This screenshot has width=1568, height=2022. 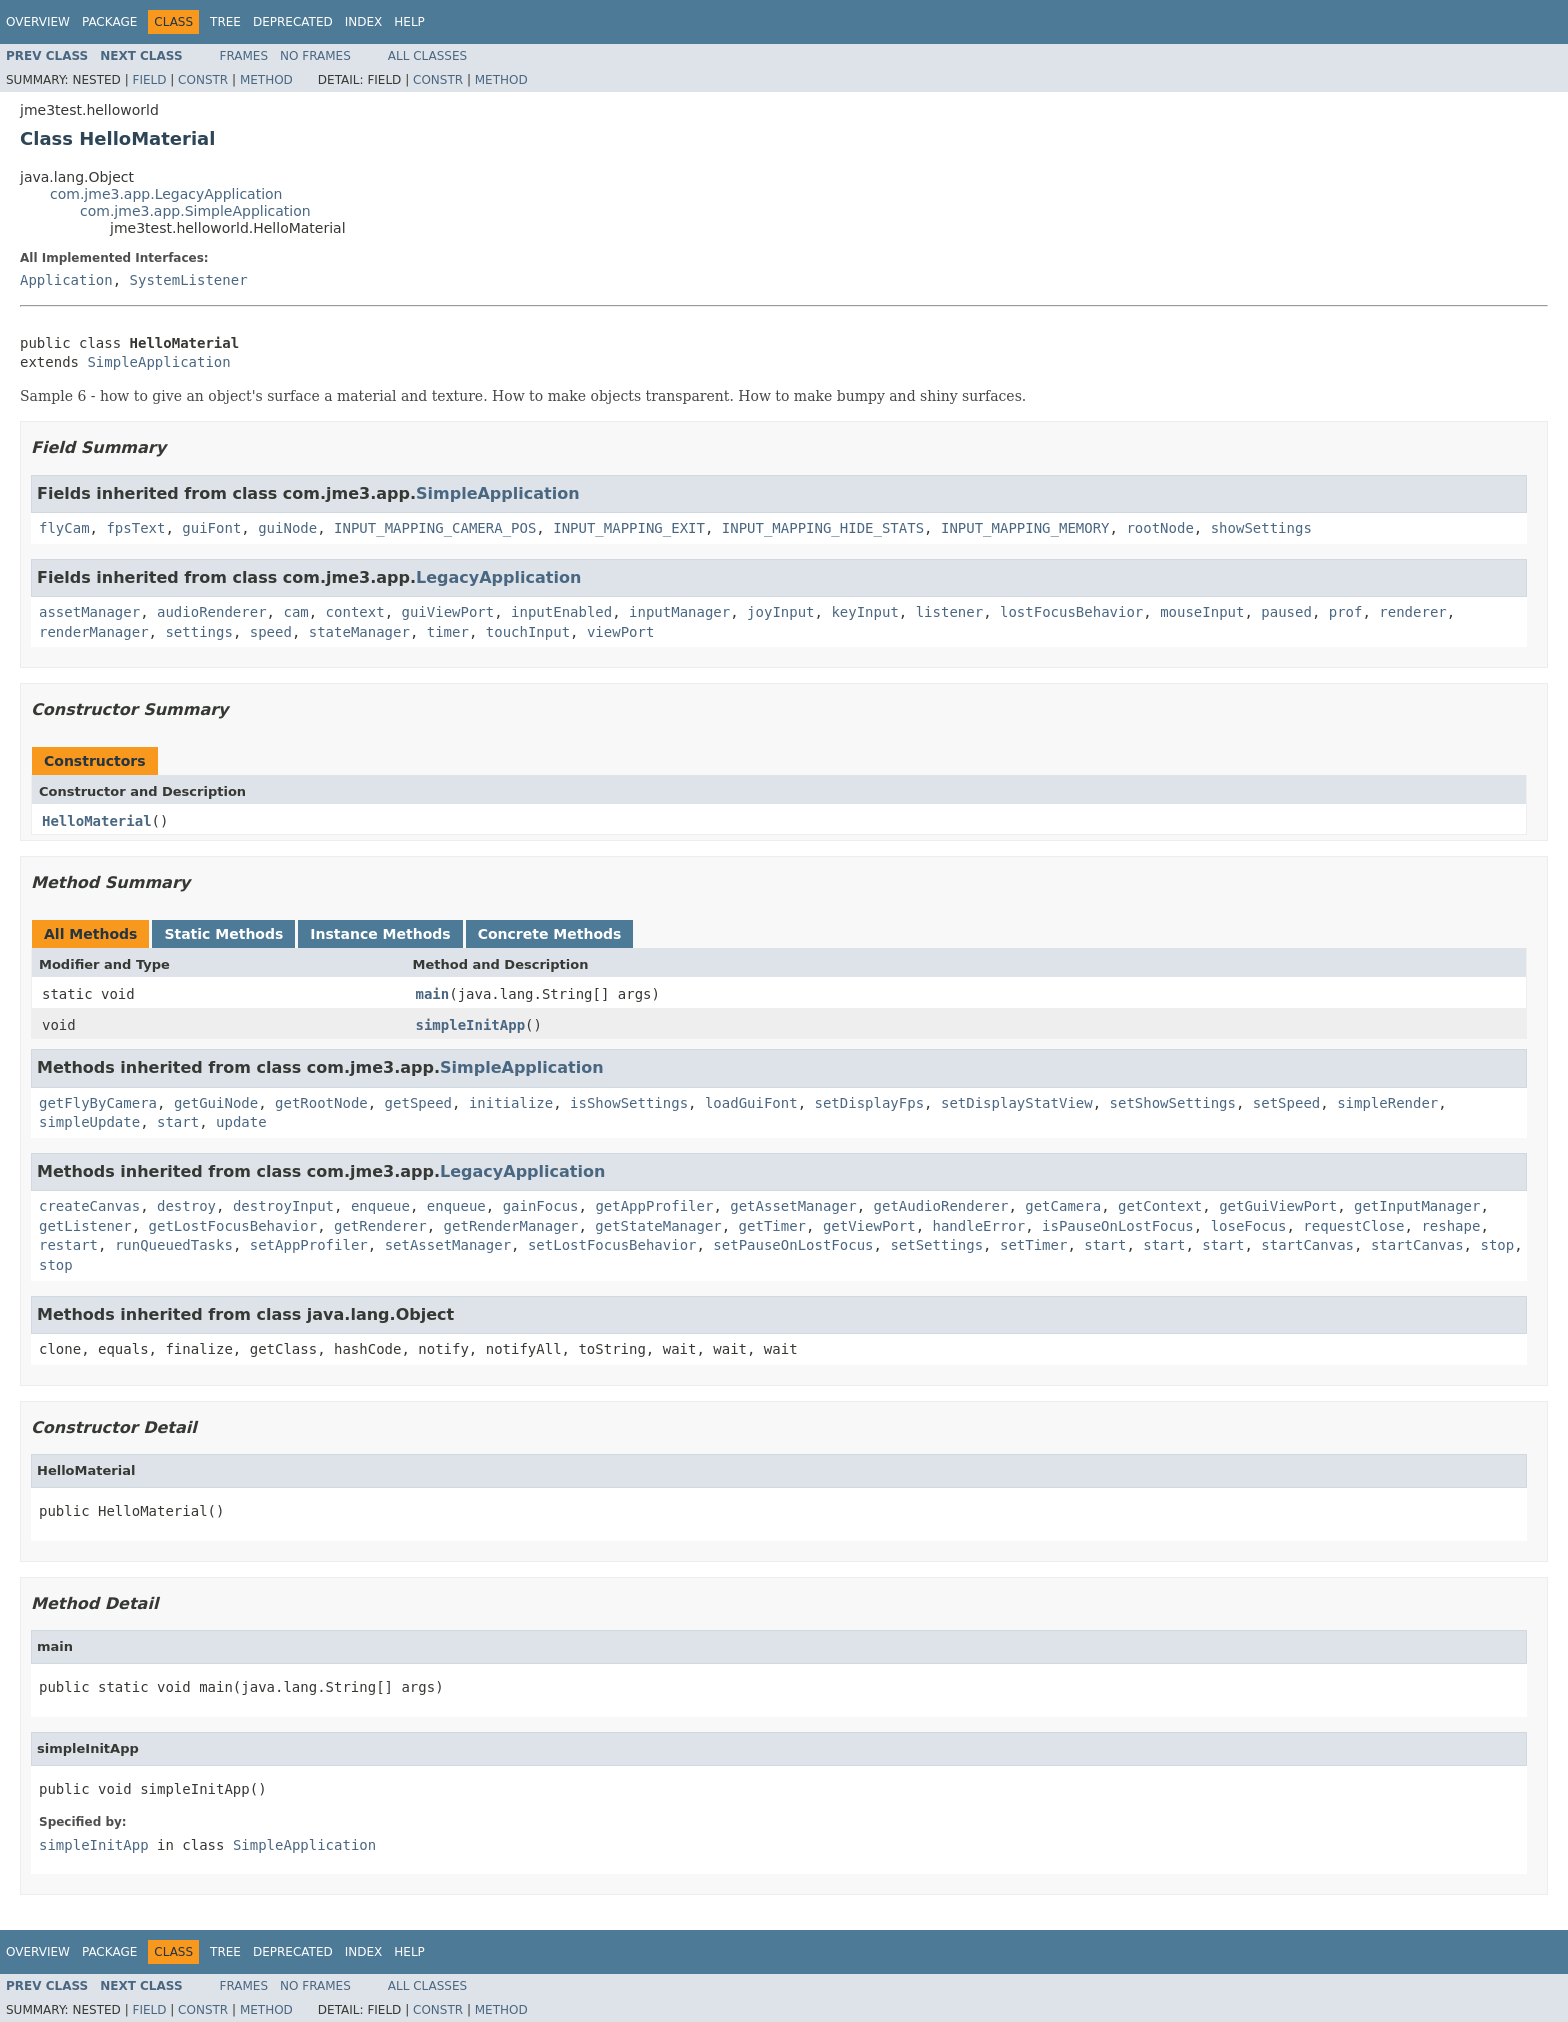 I want to click on getRenderer, so click(x=380, y=1226).